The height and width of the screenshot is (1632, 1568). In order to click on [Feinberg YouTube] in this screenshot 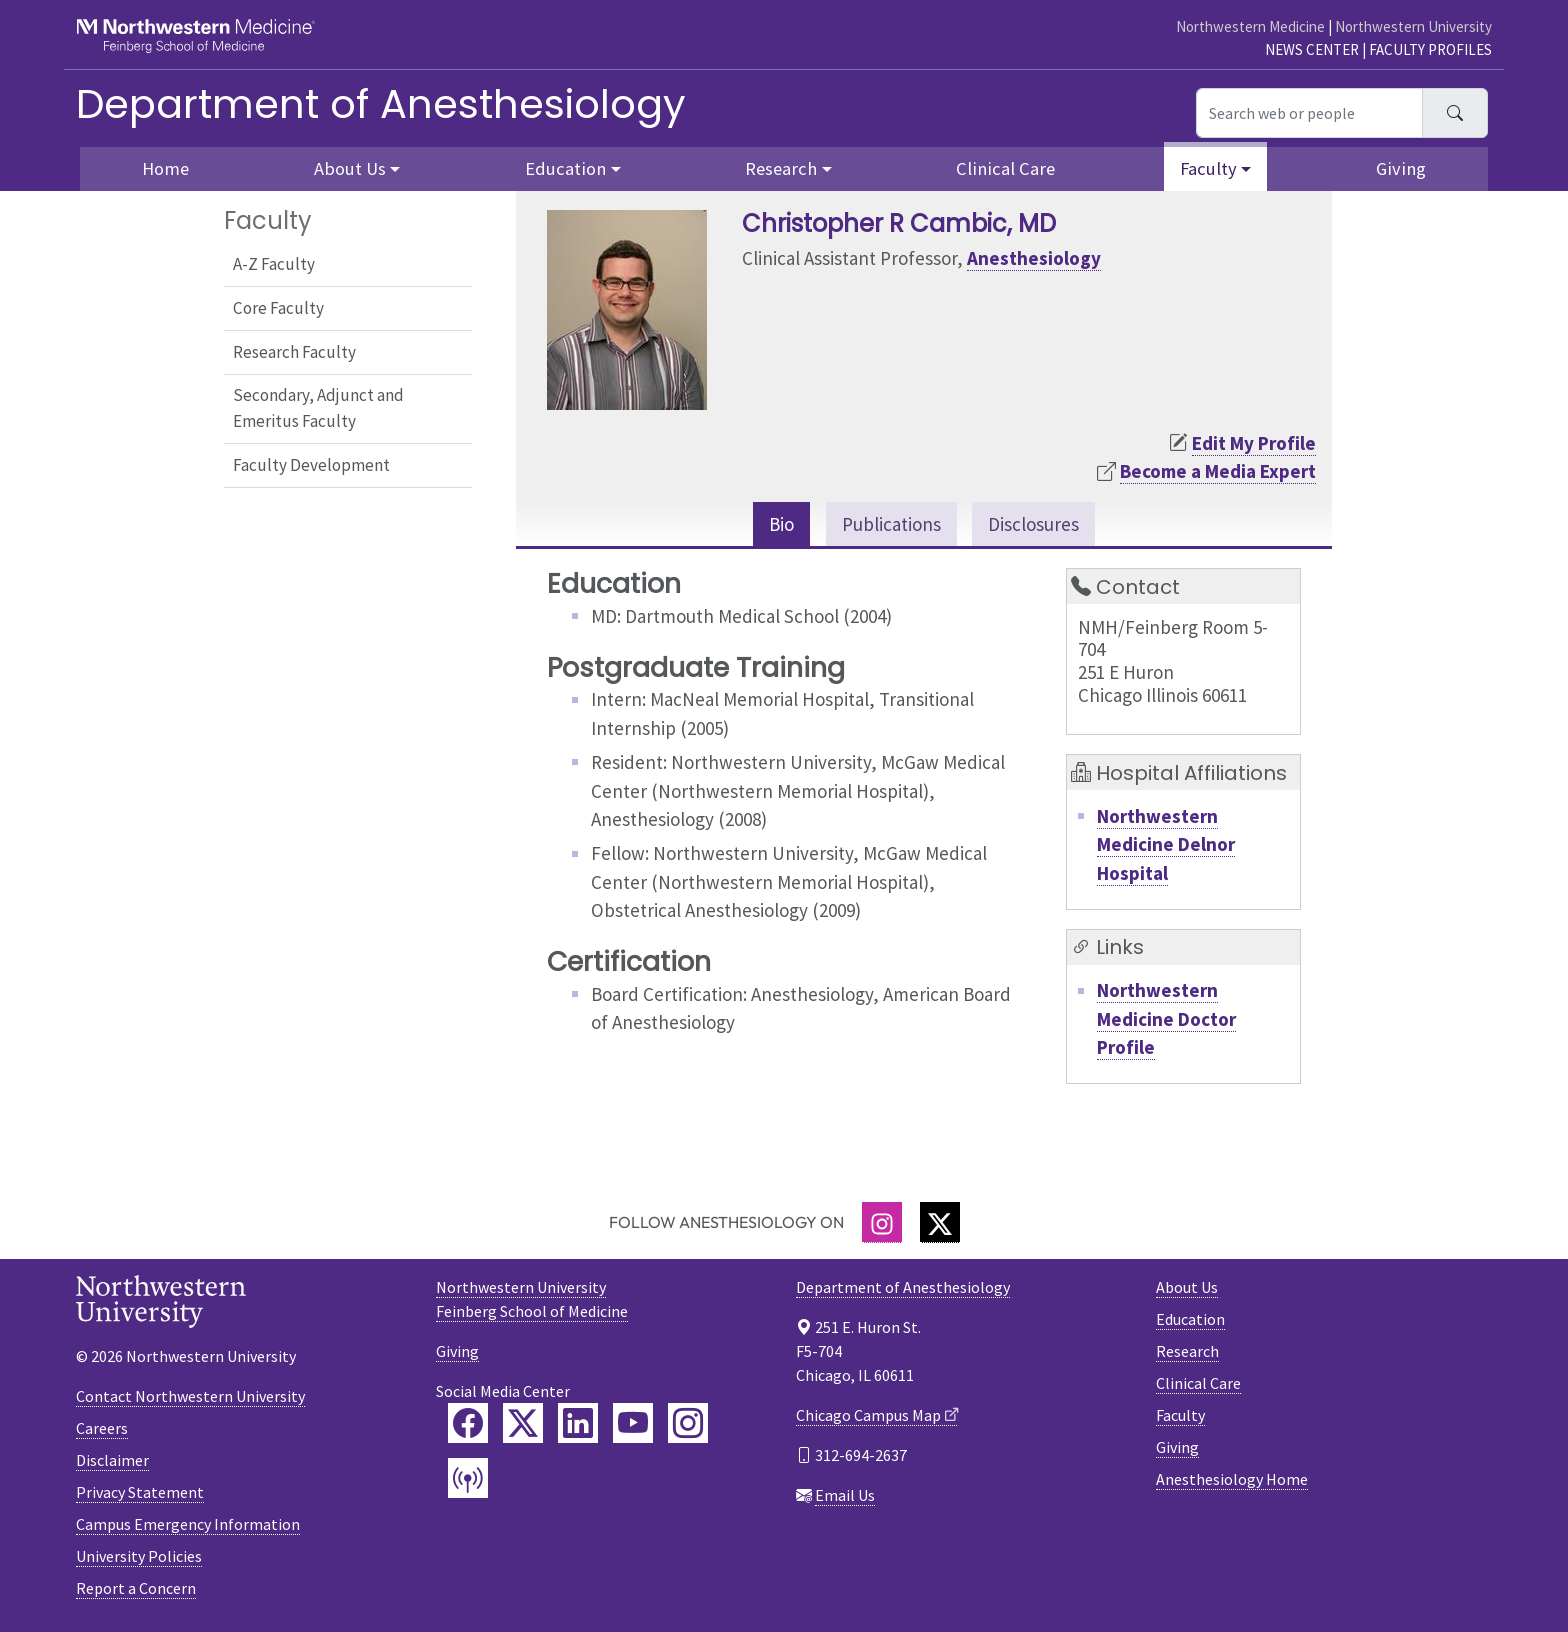, I will do `click(633, 1423)`.